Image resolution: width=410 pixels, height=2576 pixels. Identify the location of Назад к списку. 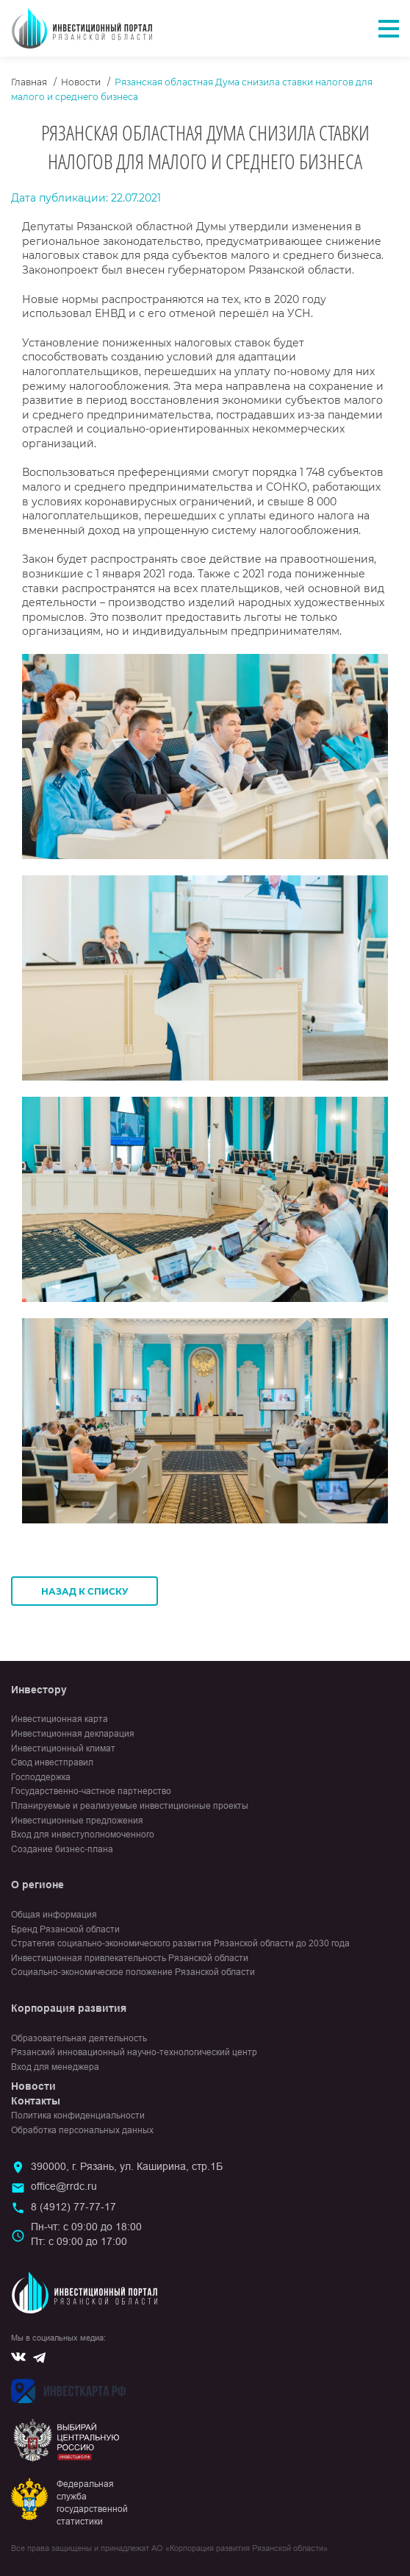
(85, 1591).